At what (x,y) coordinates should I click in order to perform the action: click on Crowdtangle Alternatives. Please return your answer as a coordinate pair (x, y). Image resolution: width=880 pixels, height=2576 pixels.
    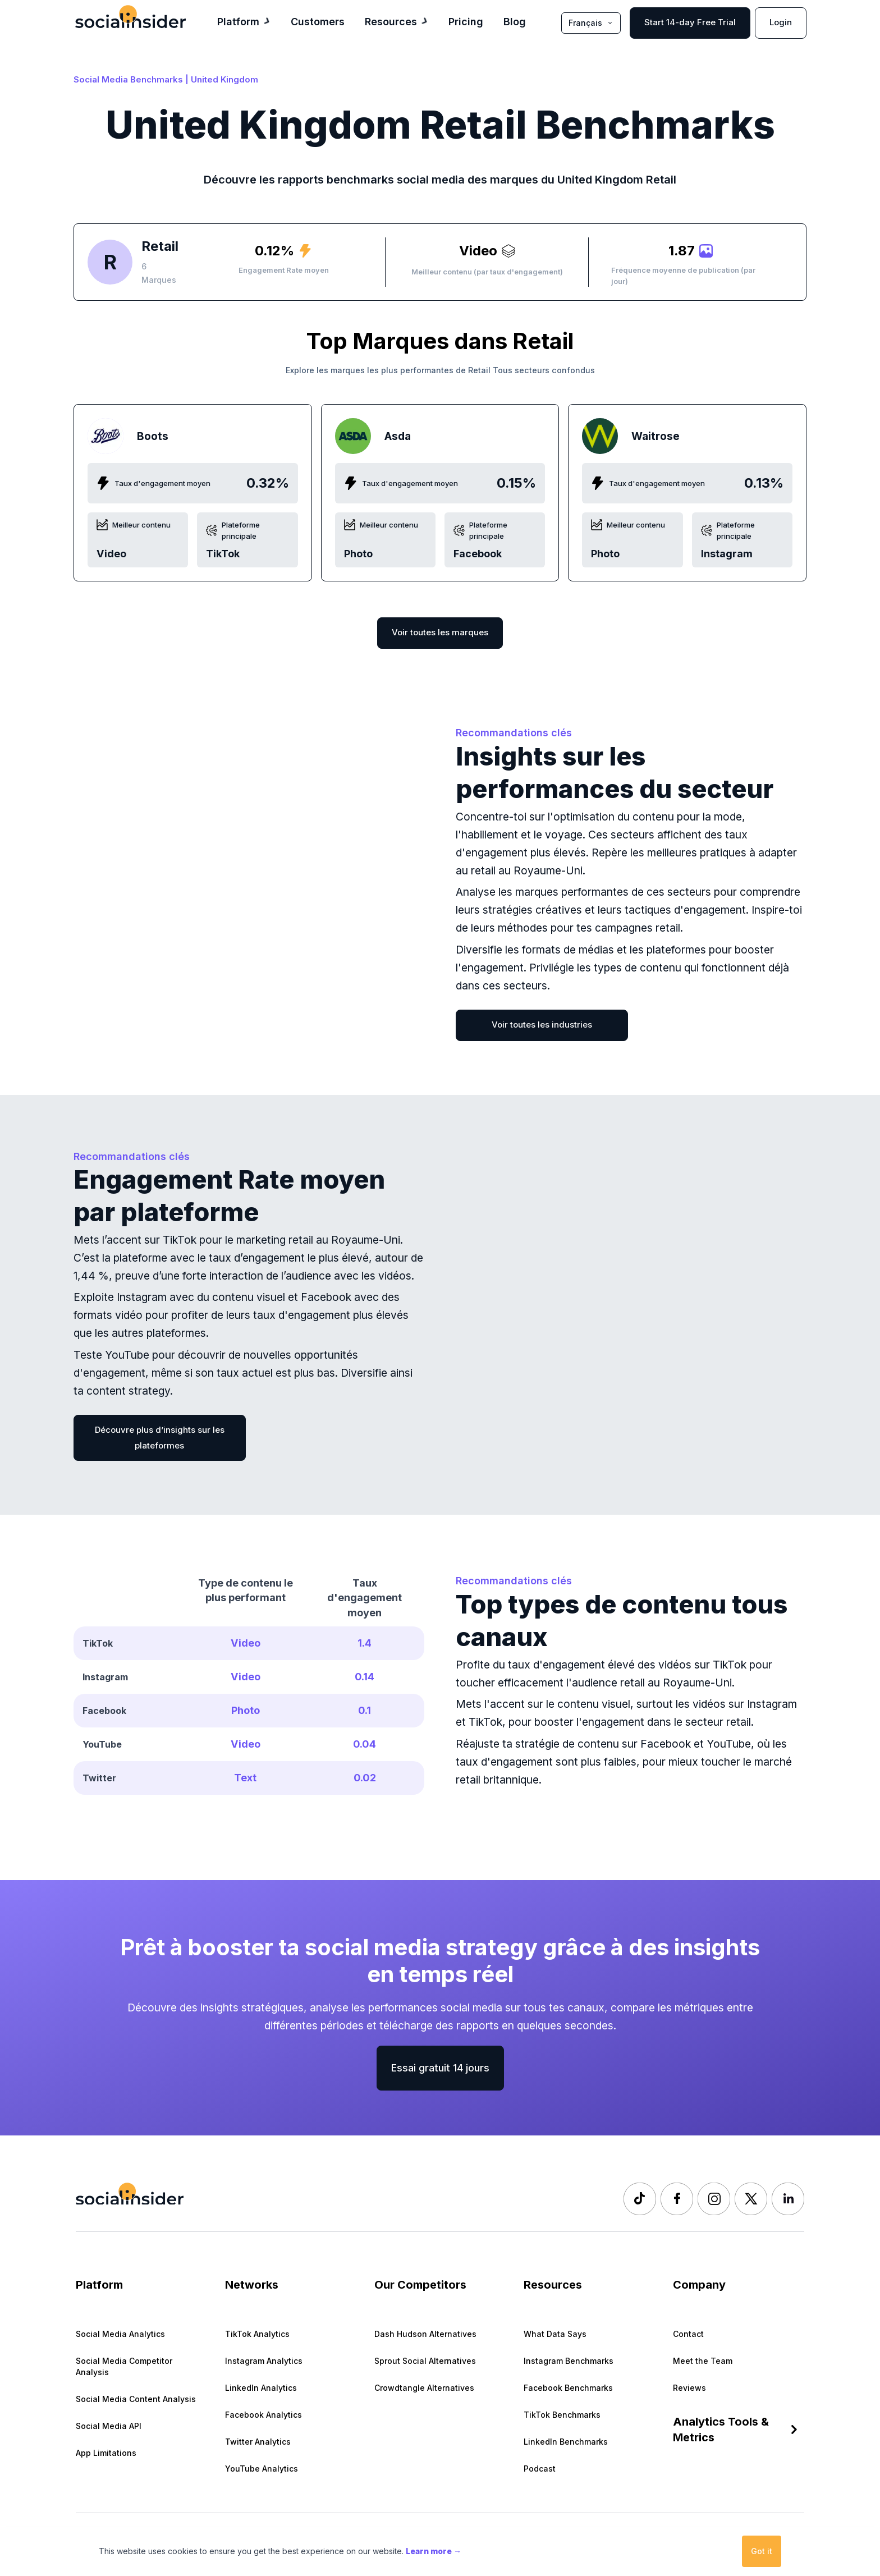
    Looking at the image, I should click on (424, 2387).